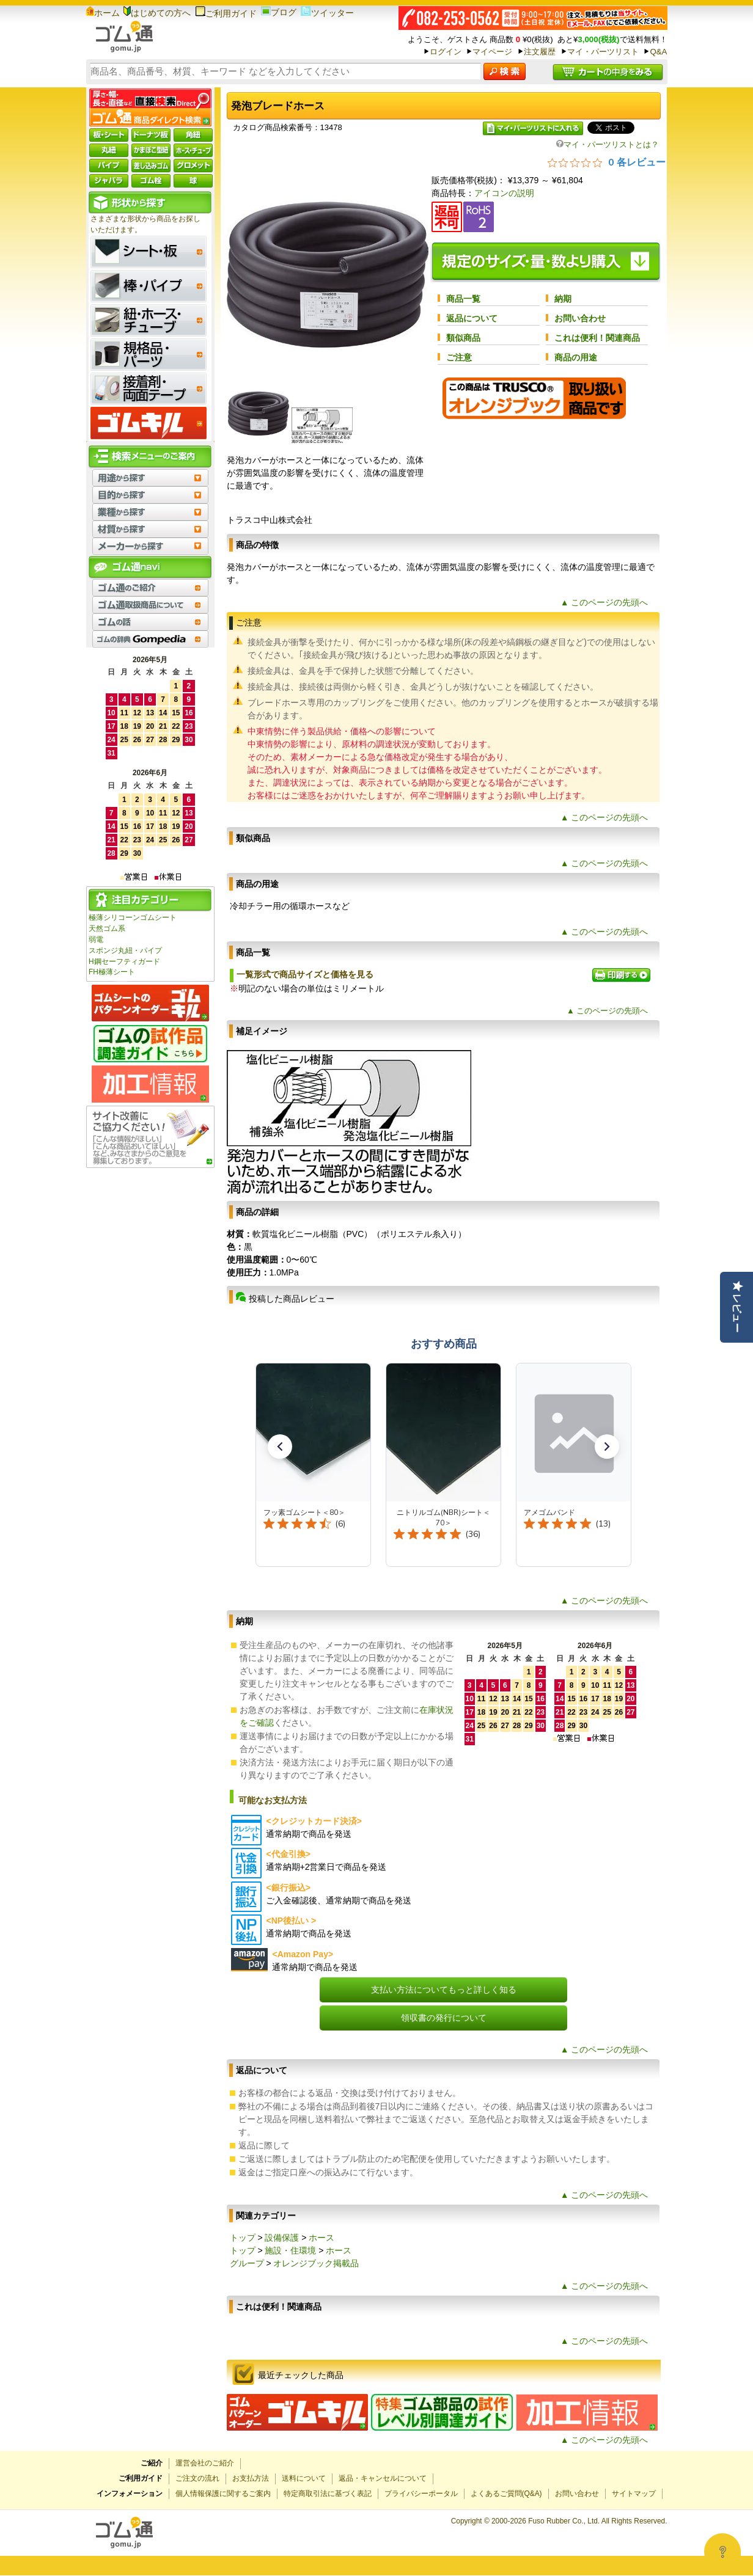 The width and height of the screenshot is (753, 2576). I want to click on 設備保護, so click(282, 2237).